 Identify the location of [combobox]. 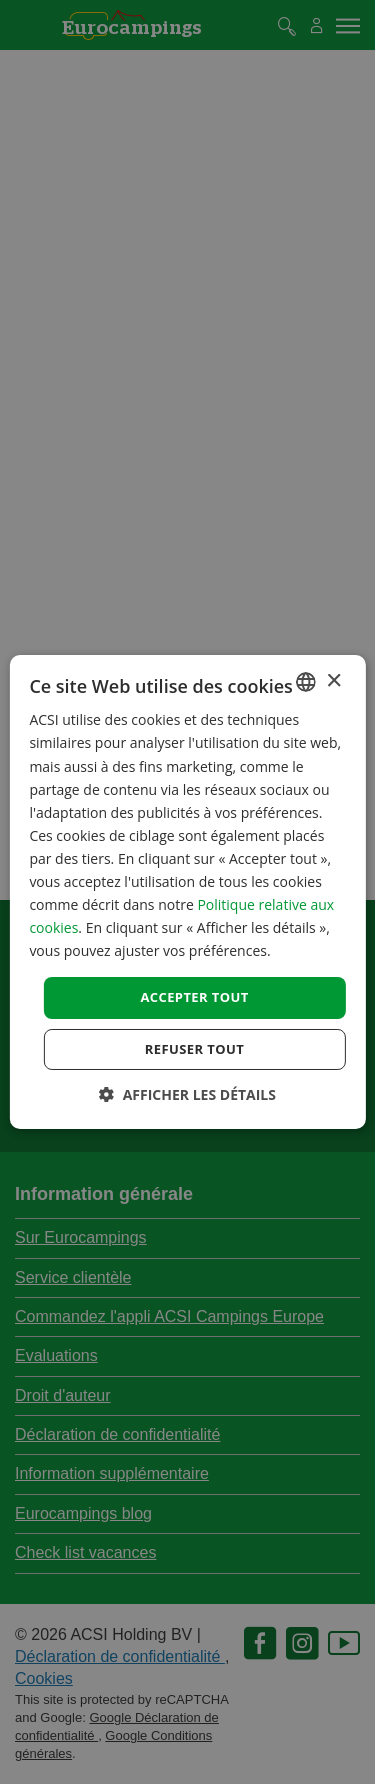
(306, 682).